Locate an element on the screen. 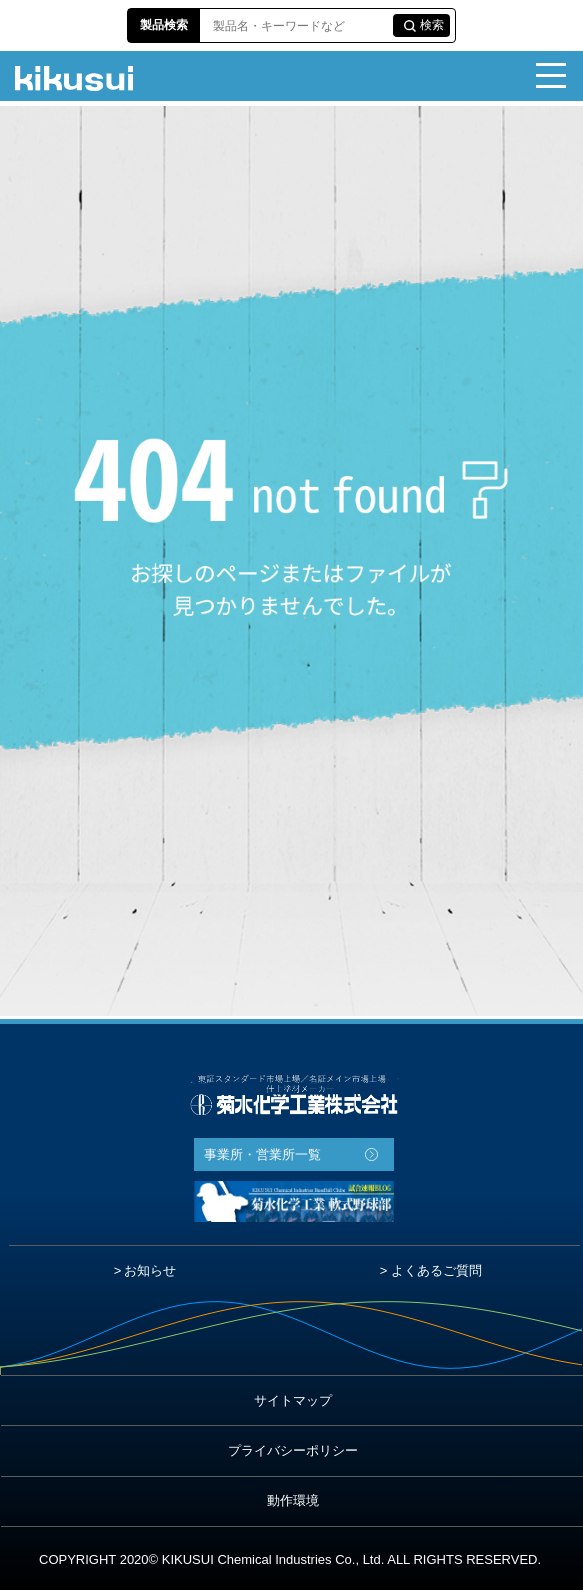 The image size is (583, 1590). お知らせ is located at coordinates (150, 1270).